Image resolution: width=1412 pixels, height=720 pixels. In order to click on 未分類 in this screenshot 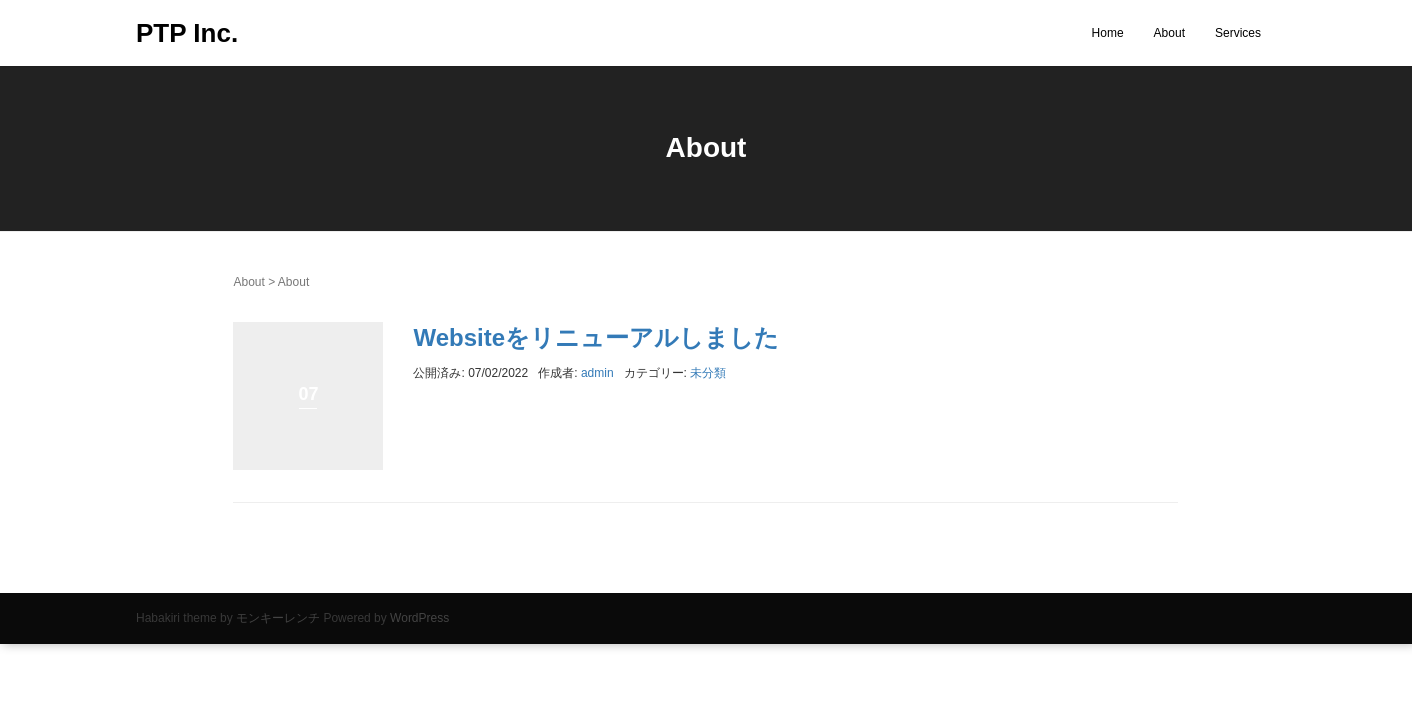, I will do `click(708, 373)`.